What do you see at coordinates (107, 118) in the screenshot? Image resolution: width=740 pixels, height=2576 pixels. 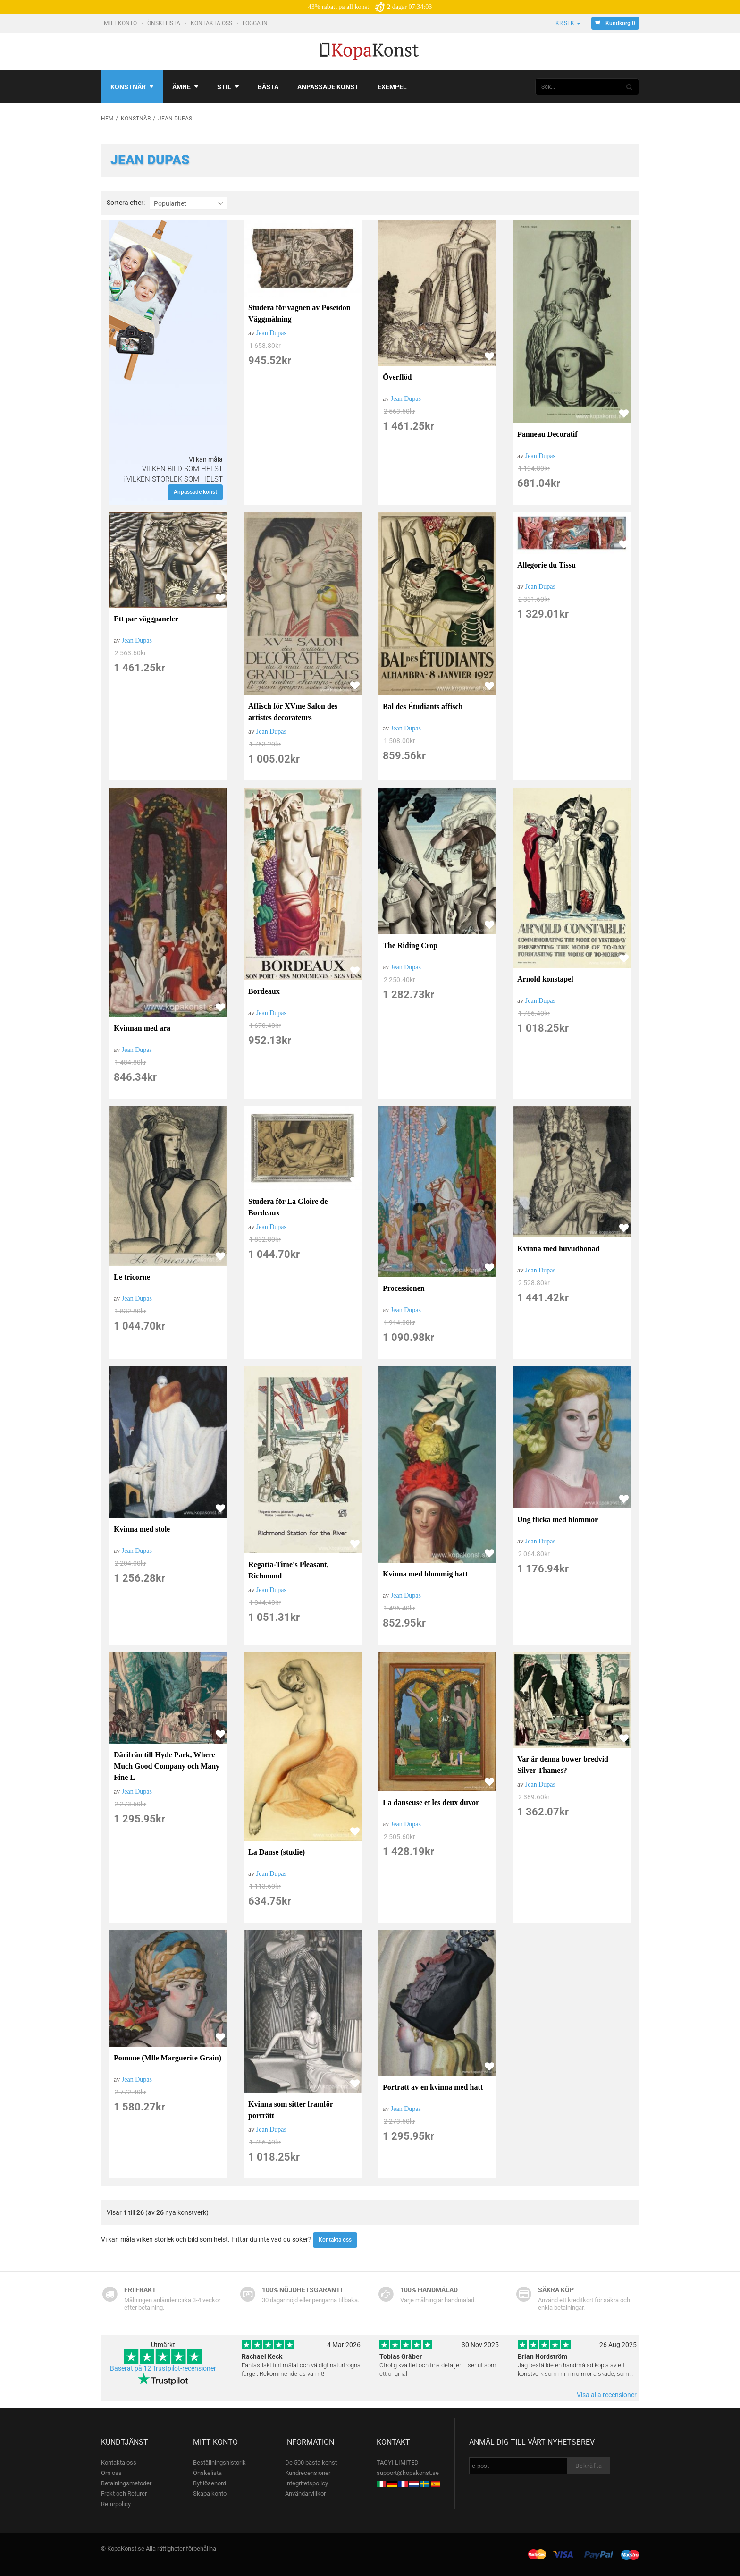 I see `Hem` at bounding box center [107, 118].